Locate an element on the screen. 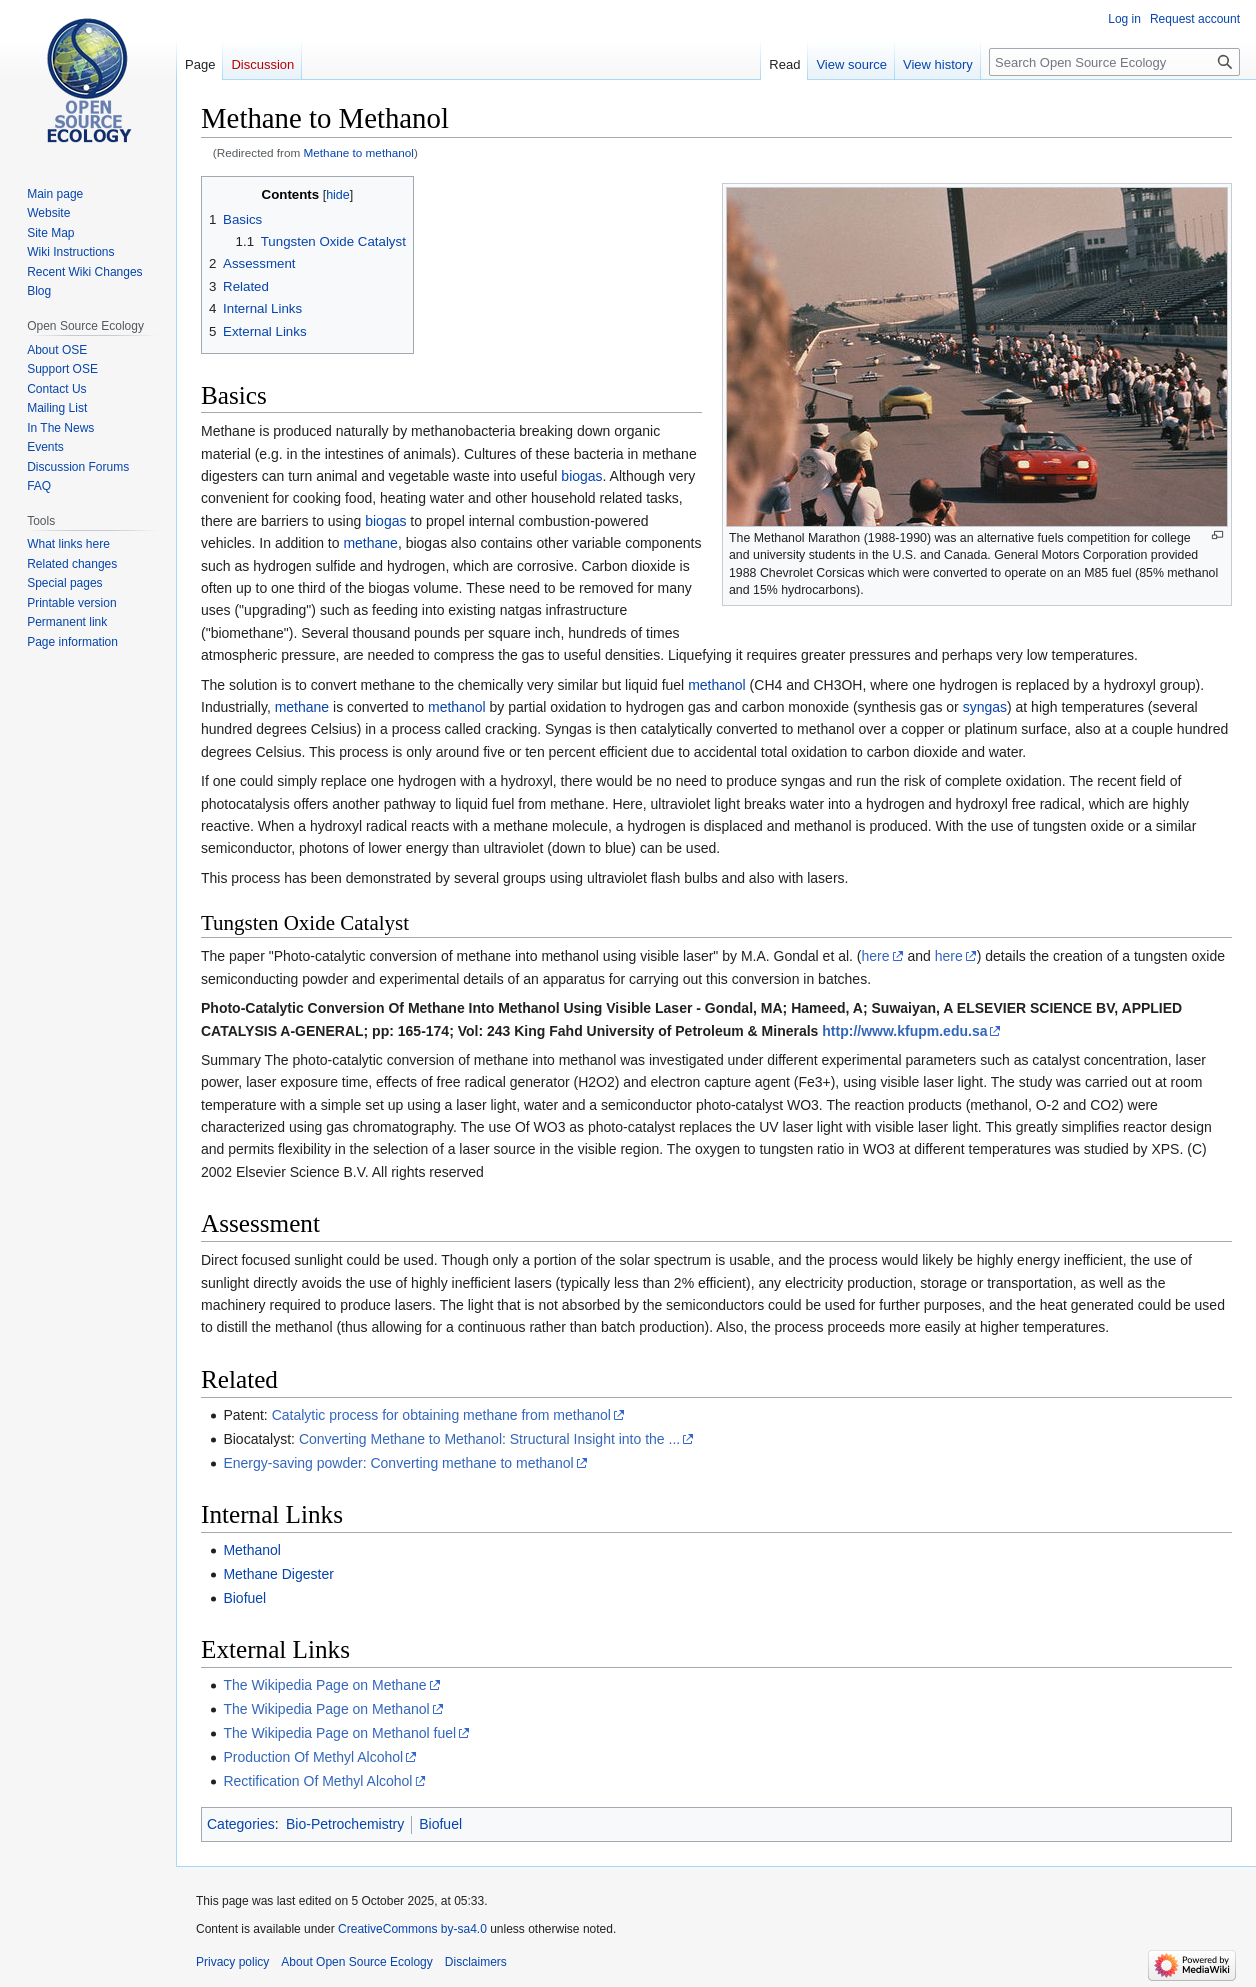 The image size is (1256, 1987). CreativeCommons by-sa4.0 is located at coordinates (412, 1929).